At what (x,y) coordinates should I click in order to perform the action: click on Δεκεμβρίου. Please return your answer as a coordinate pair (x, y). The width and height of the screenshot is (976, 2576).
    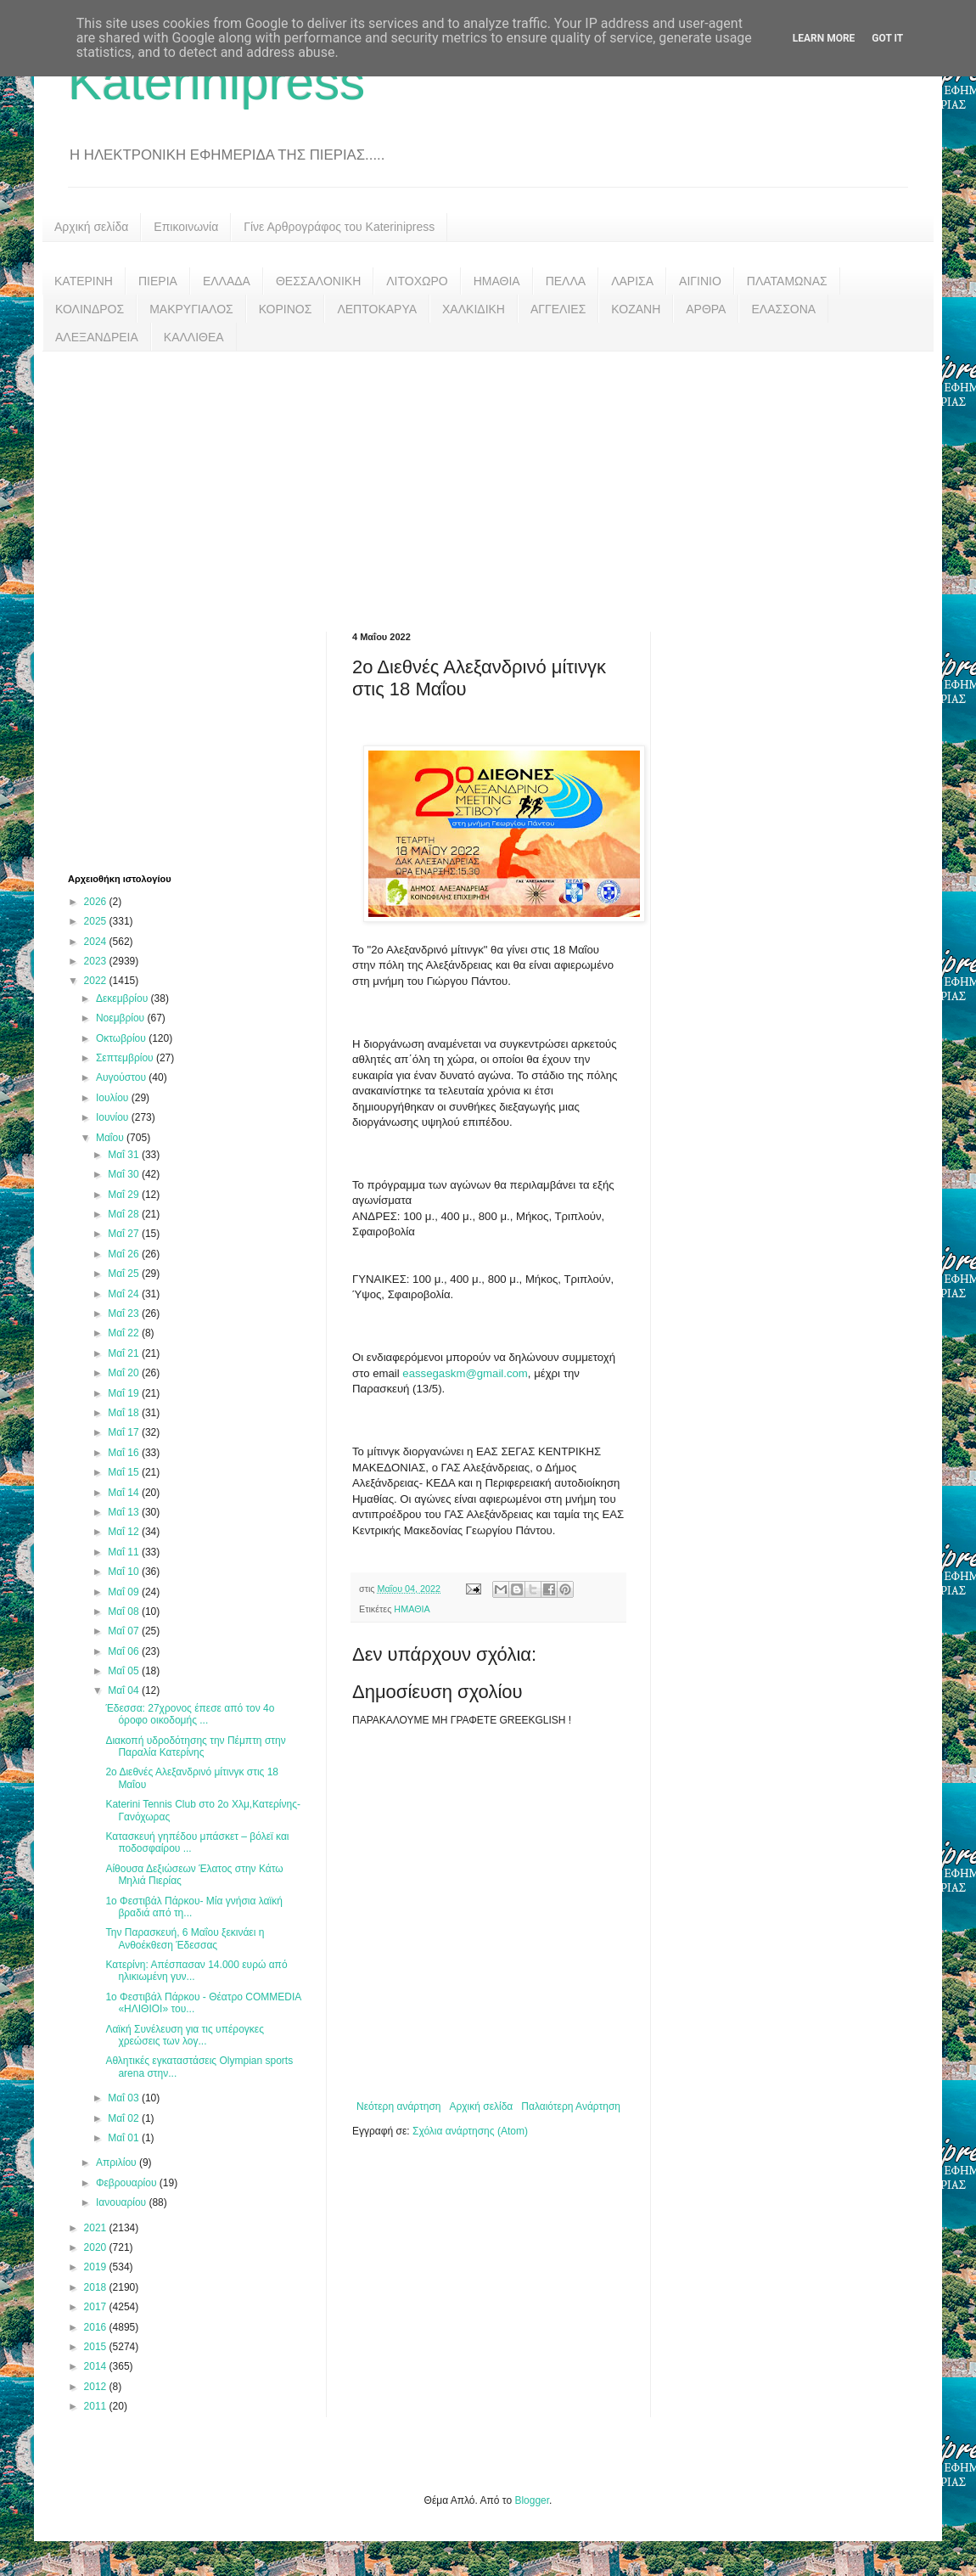
    Looking at the image, I should click on (123, 998).